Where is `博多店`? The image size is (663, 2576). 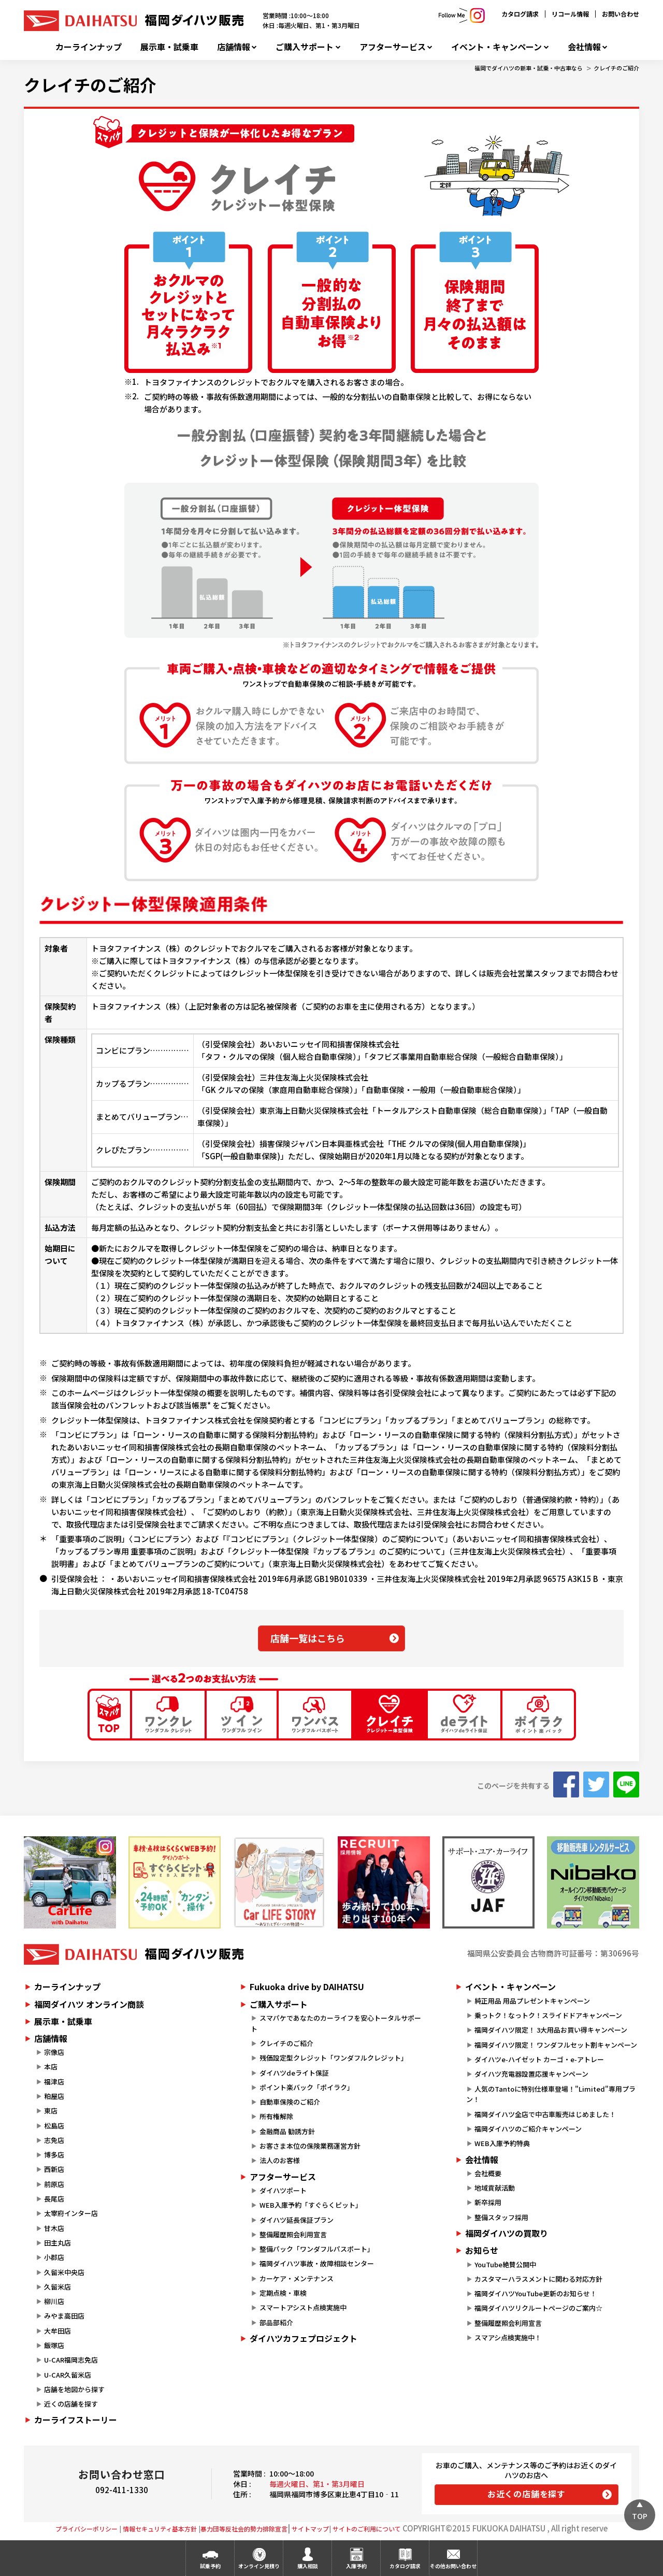 博多店 is located at coordinates (54, 2155).